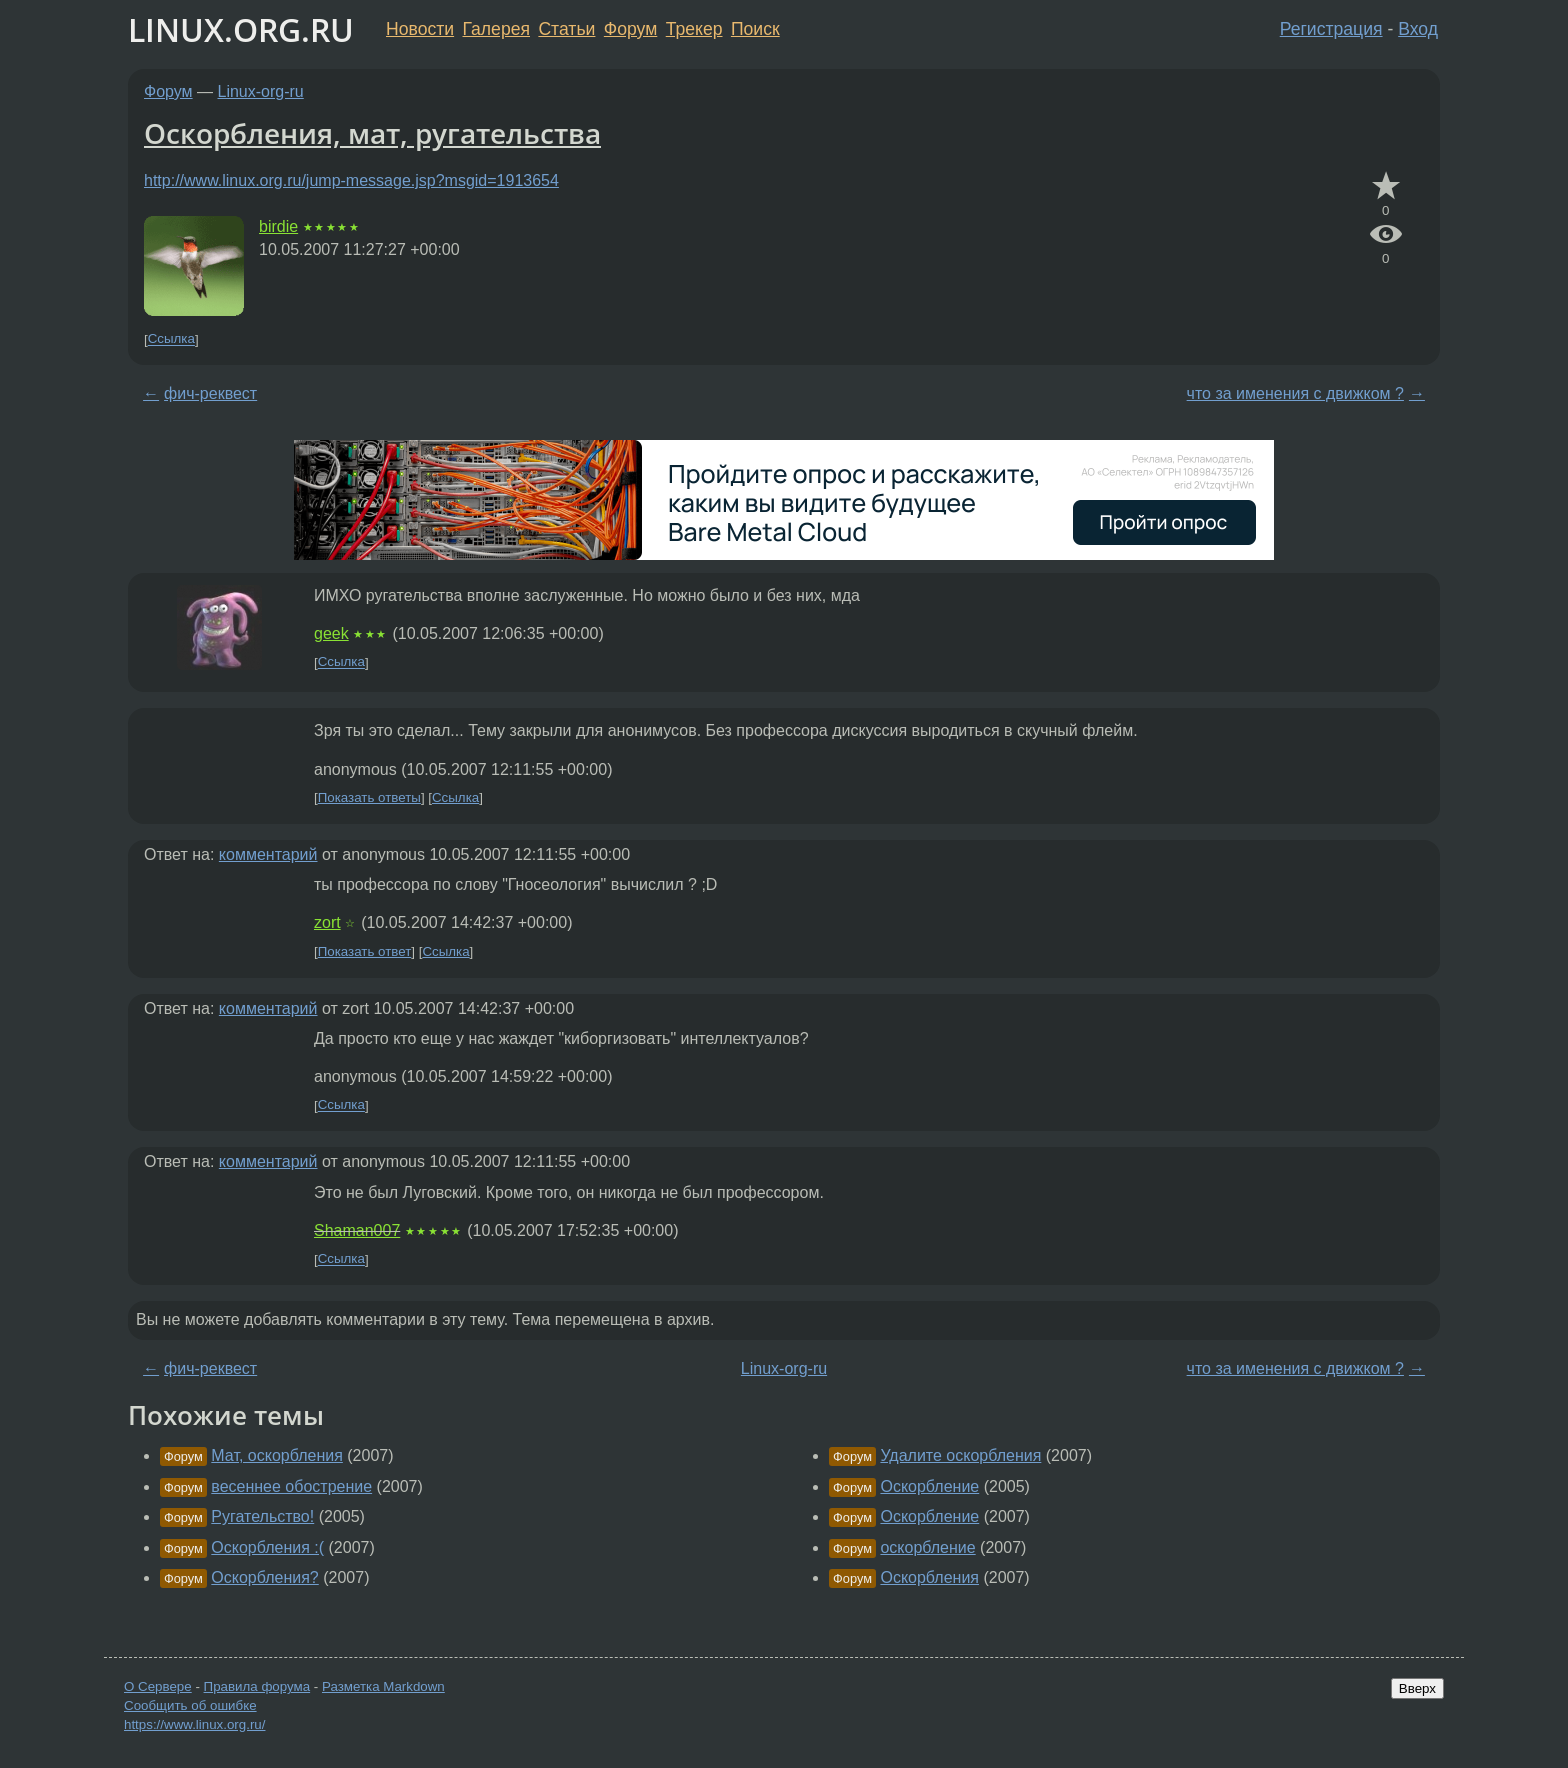  I want to click on Показать ответы, so click(369, 797).